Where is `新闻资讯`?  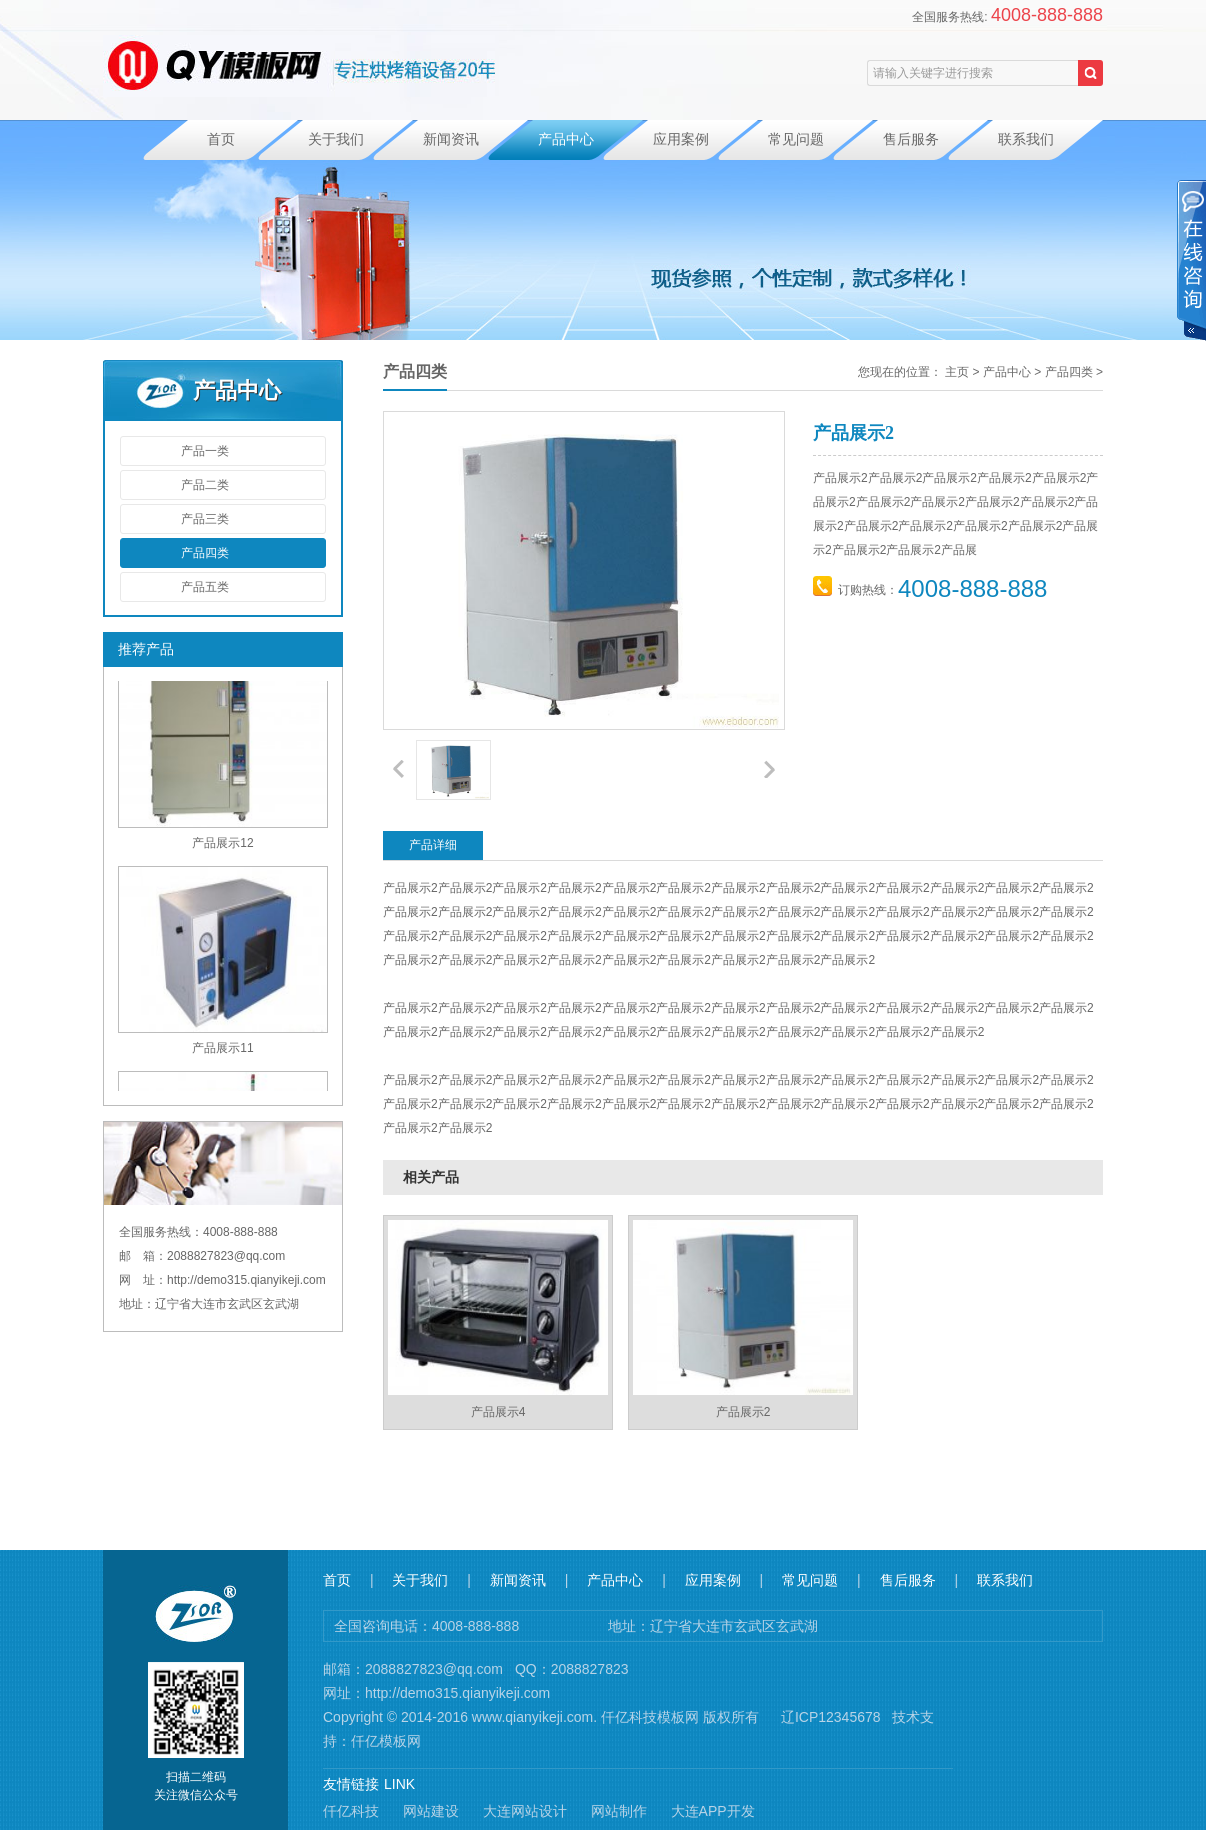 新闻资讯 is located at coordinates (451, 139).